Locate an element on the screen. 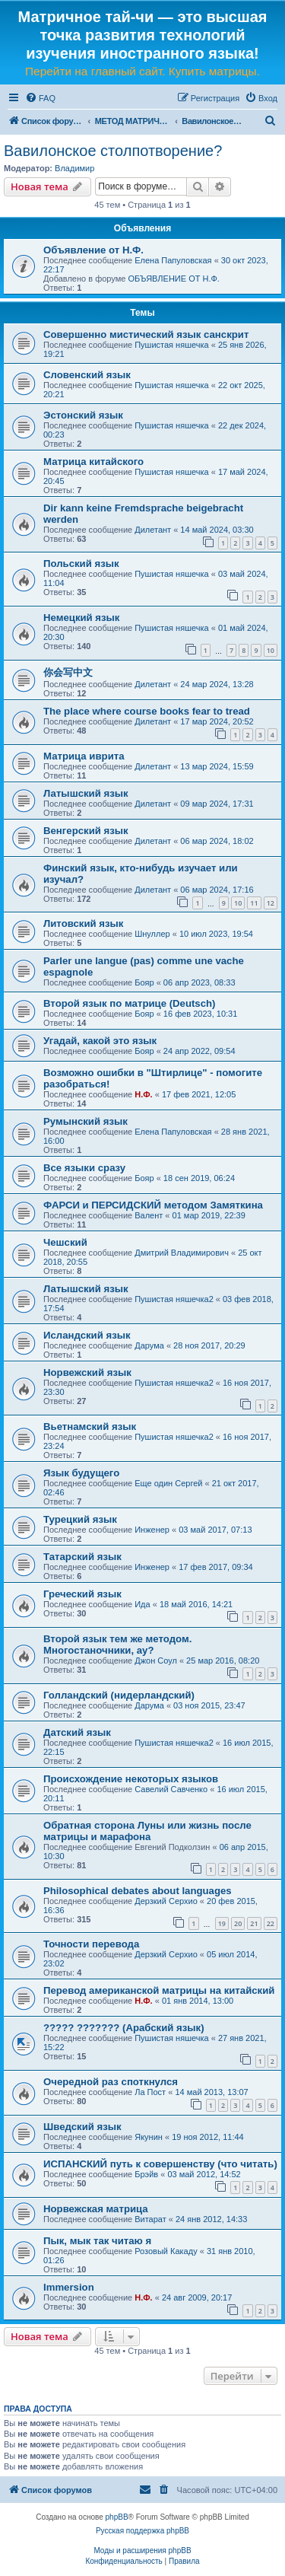 The height and width of the screenshot is (2576, 285). Матрица китайского is located at coordinates (93, 461).